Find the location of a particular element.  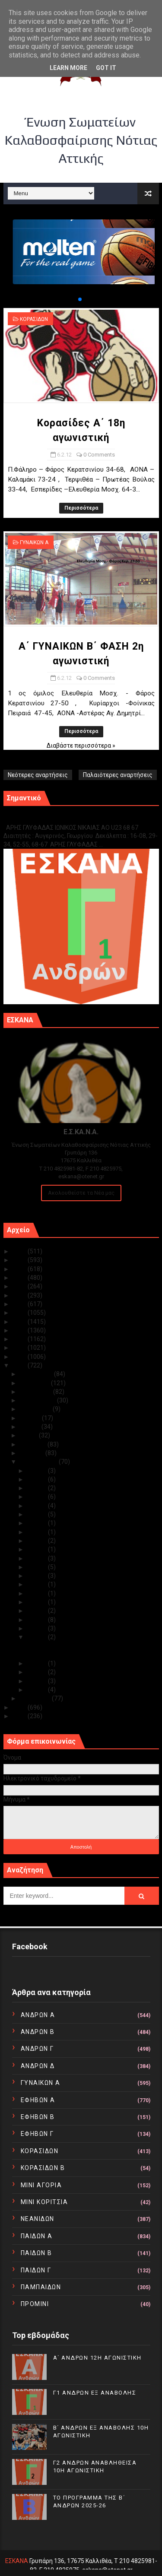

Φεβ 11 is located at coordinates (37, 1593).